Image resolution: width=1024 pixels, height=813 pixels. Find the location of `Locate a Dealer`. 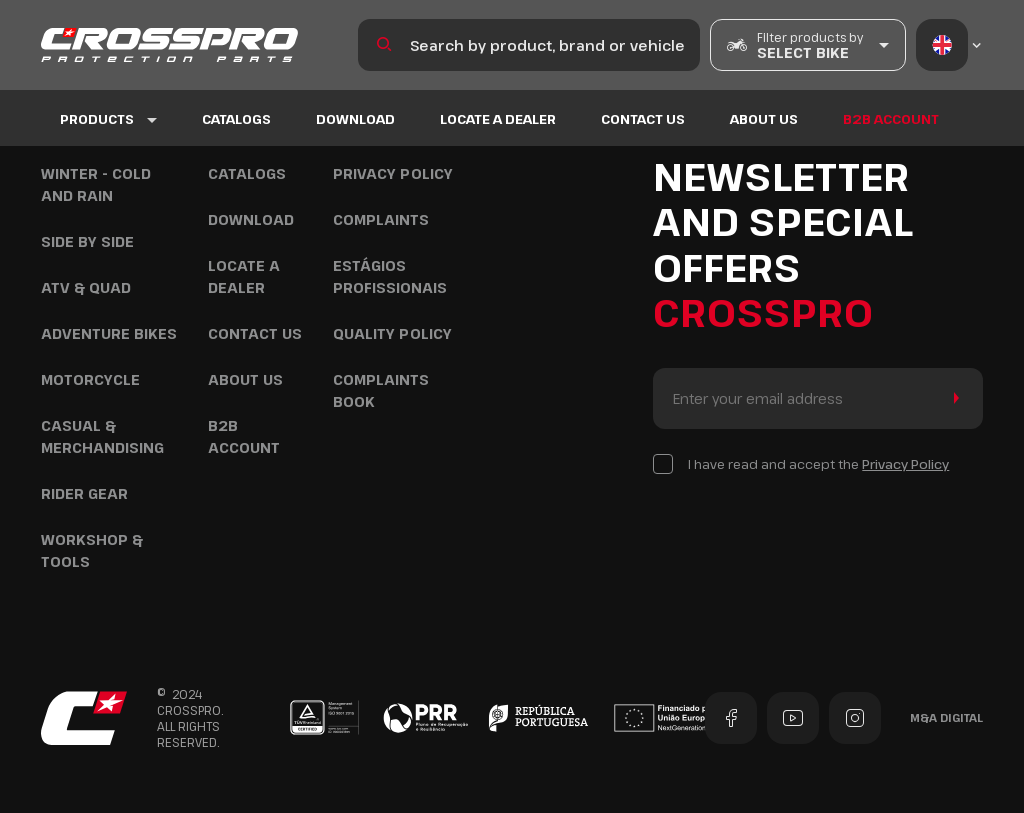

Locate a Dealer is located at coordinates (498, 119).